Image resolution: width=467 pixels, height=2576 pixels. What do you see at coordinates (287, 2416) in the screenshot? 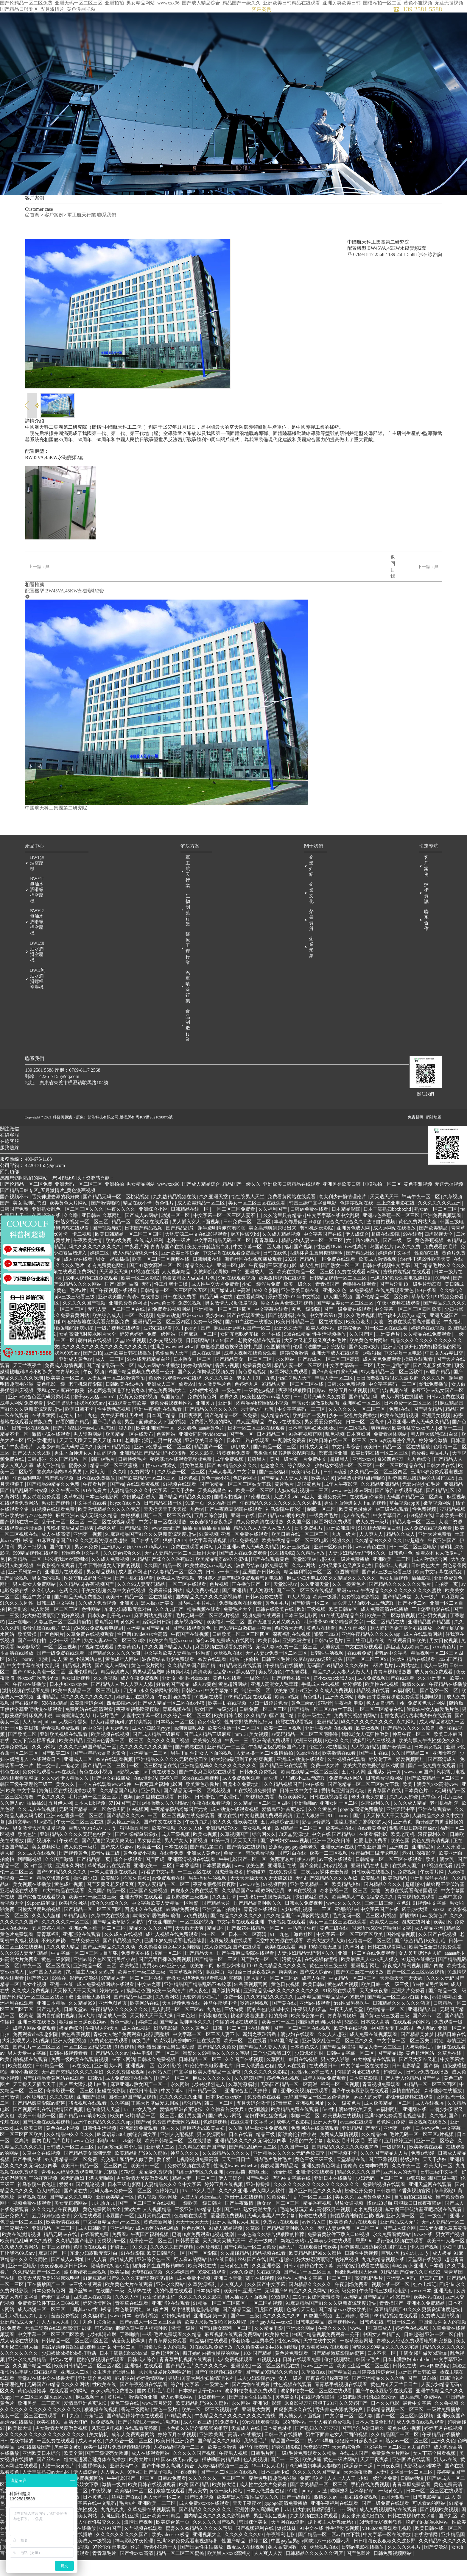
I see `黄色美女片` at bounding box center [287, 2416].